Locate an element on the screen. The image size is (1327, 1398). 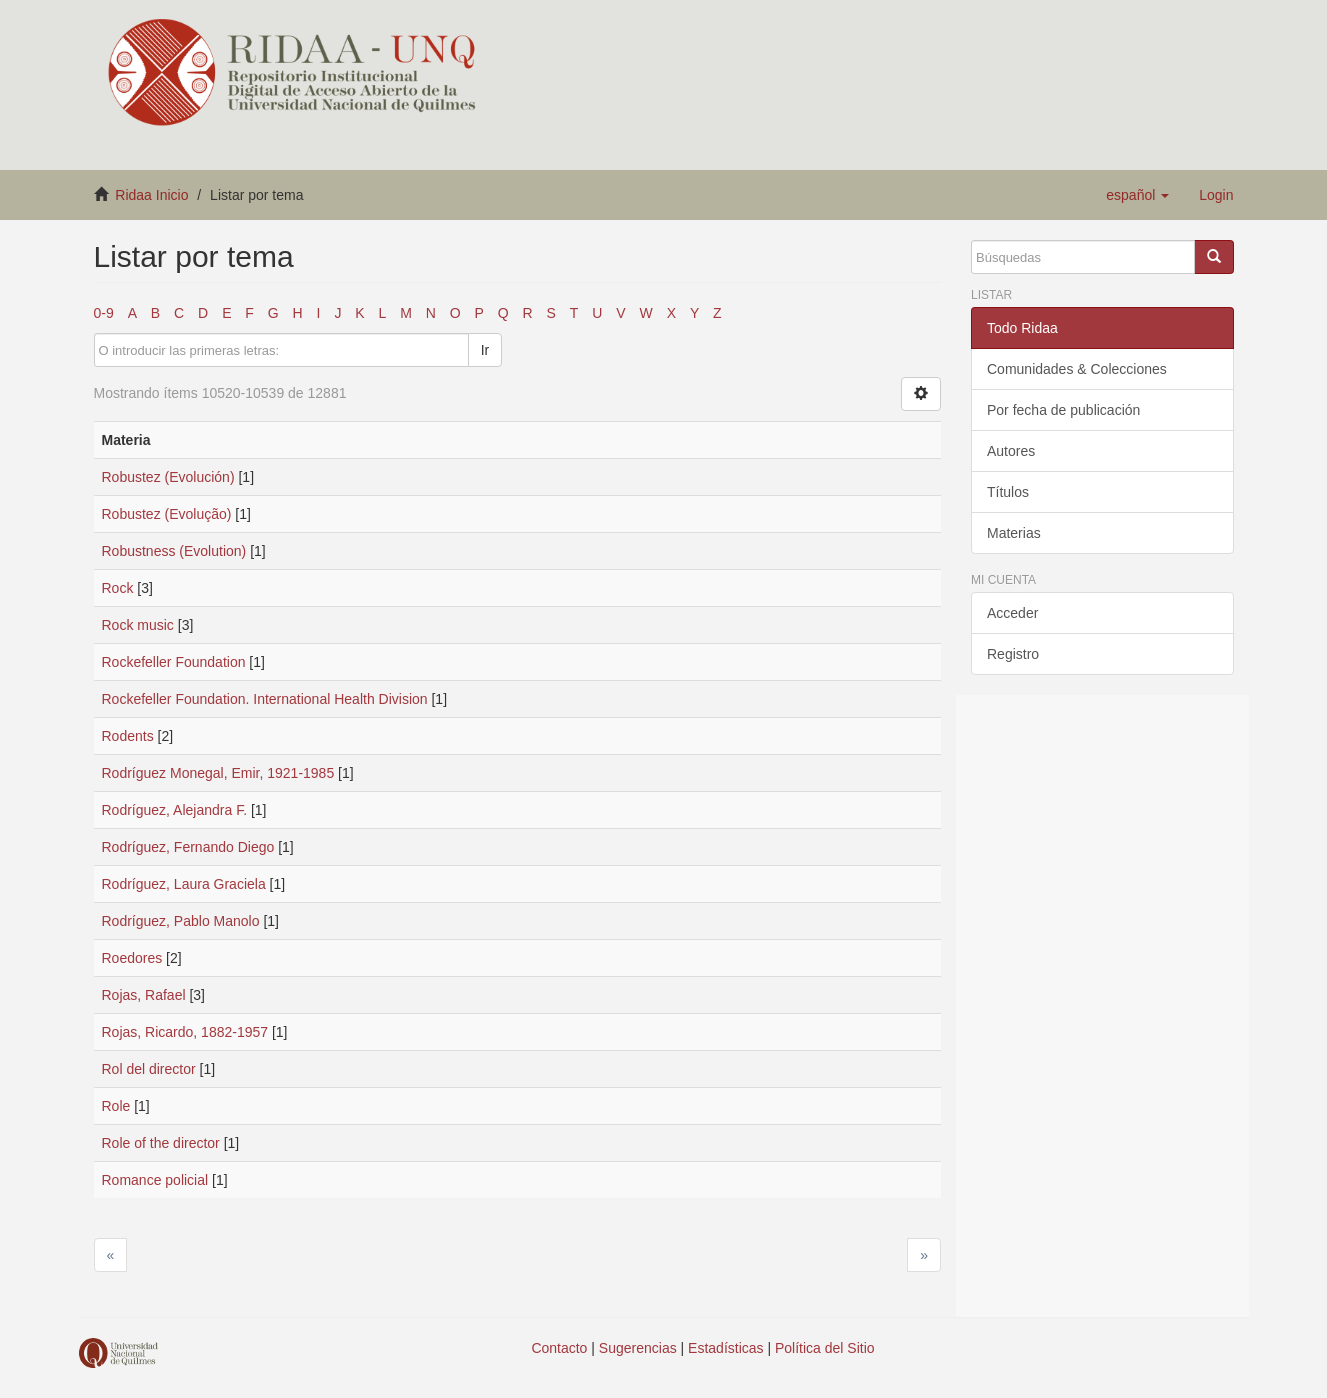
Registro is located at coordinates (1013, 654).